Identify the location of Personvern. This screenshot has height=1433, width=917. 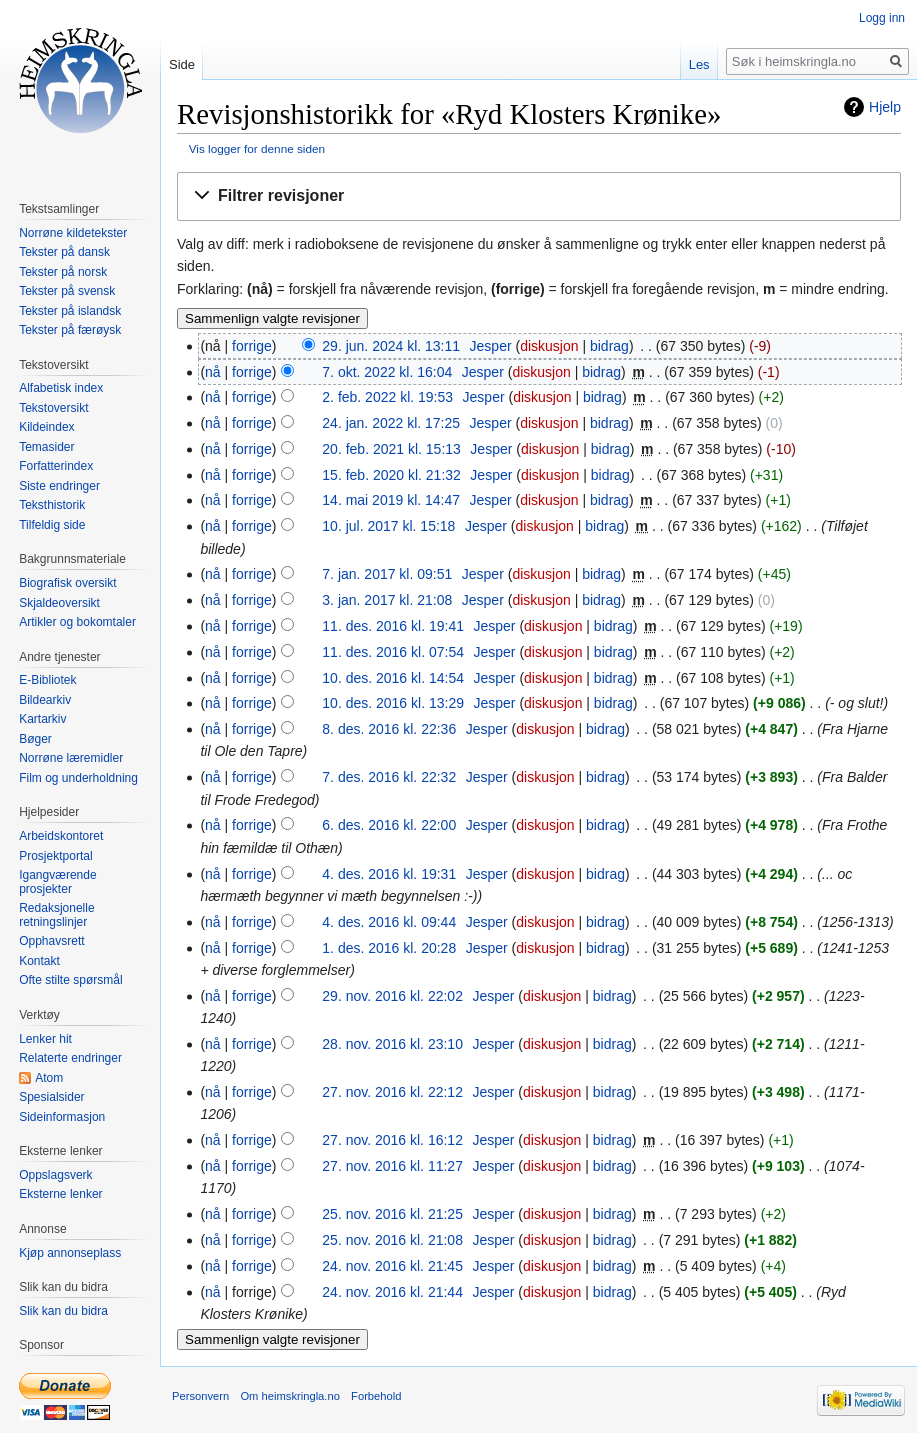
(200, 1396).